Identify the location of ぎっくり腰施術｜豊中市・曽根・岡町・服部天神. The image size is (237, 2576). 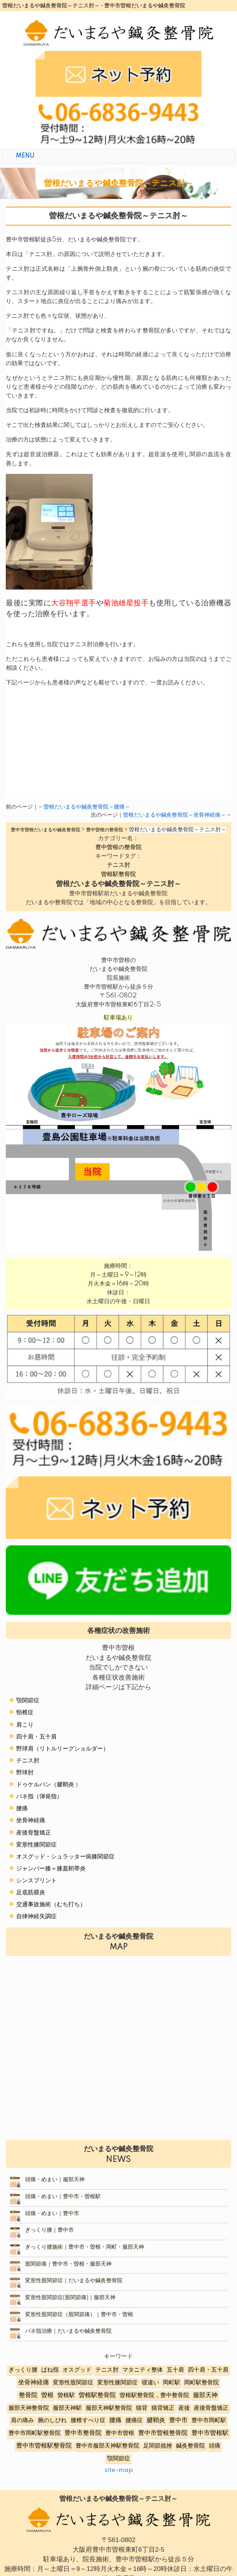
(84, 2247).